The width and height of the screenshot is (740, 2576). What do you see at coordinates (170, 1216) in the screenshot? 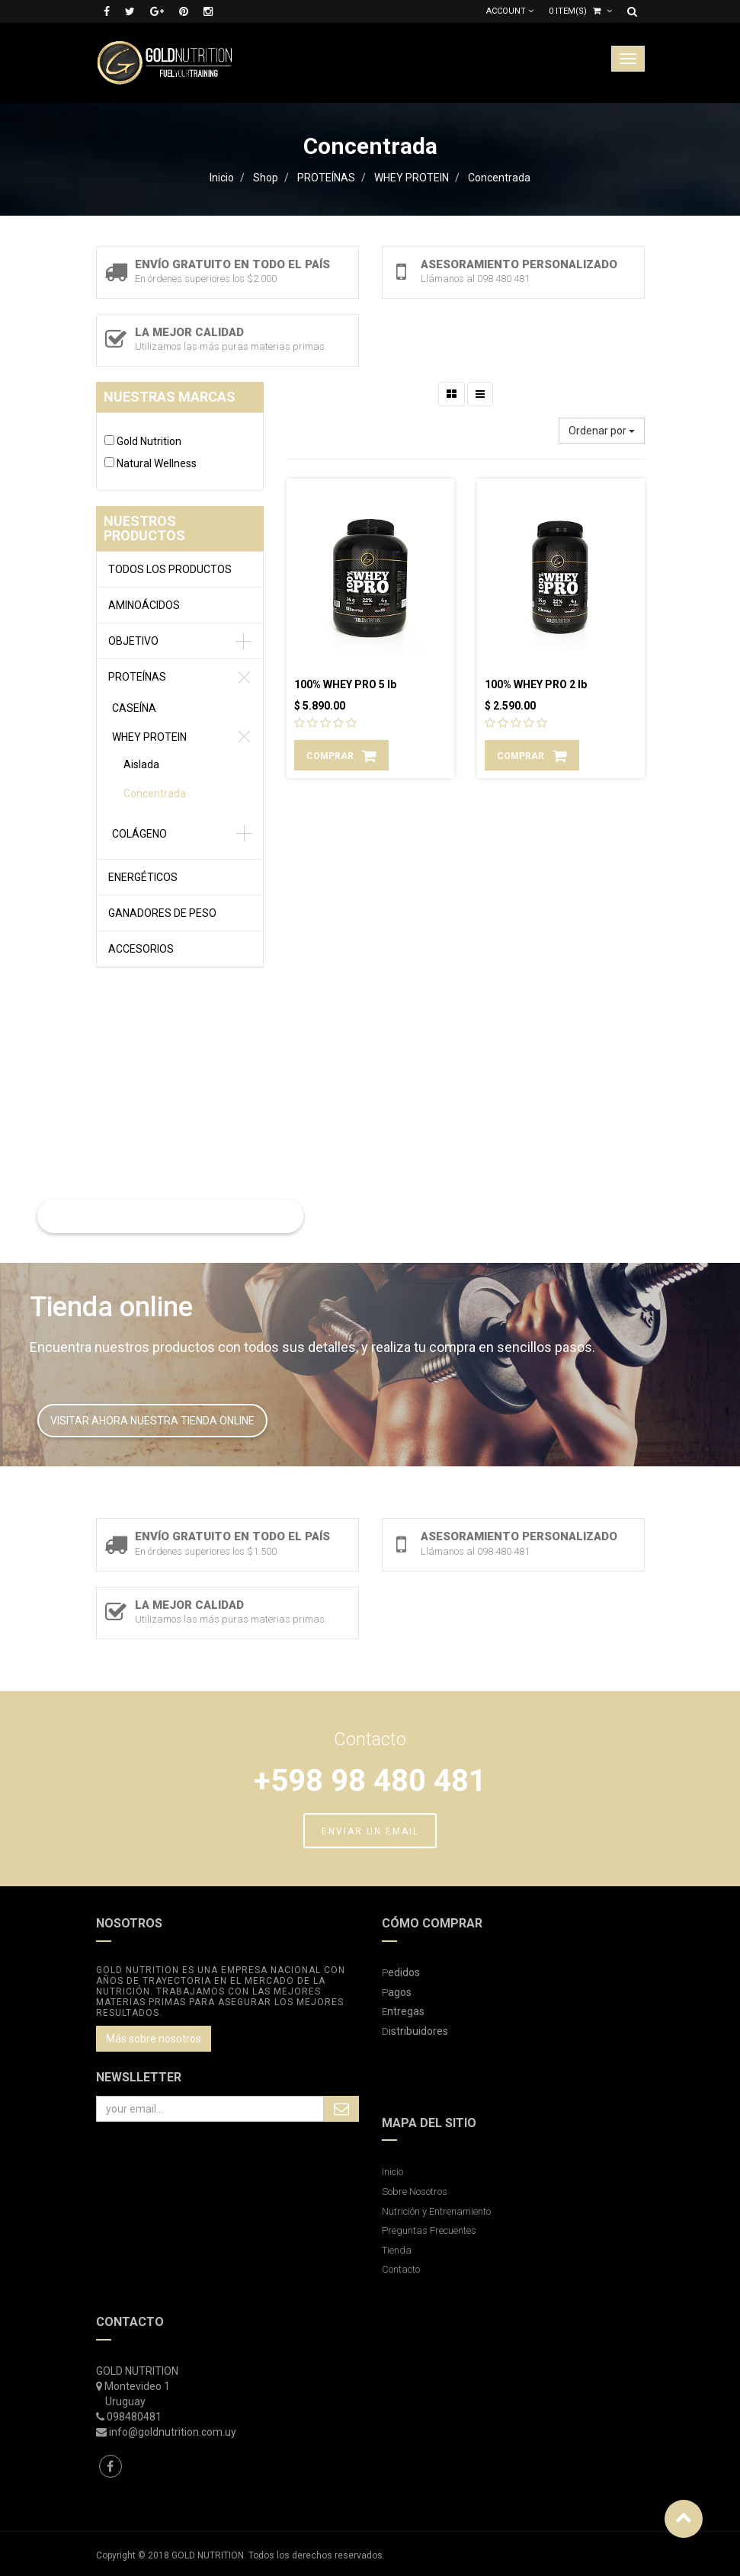
I see `LEER MAS SOBRE NUTRICIÓN Y ENTRENAMIENTO` at bounding box center [170, 1216].